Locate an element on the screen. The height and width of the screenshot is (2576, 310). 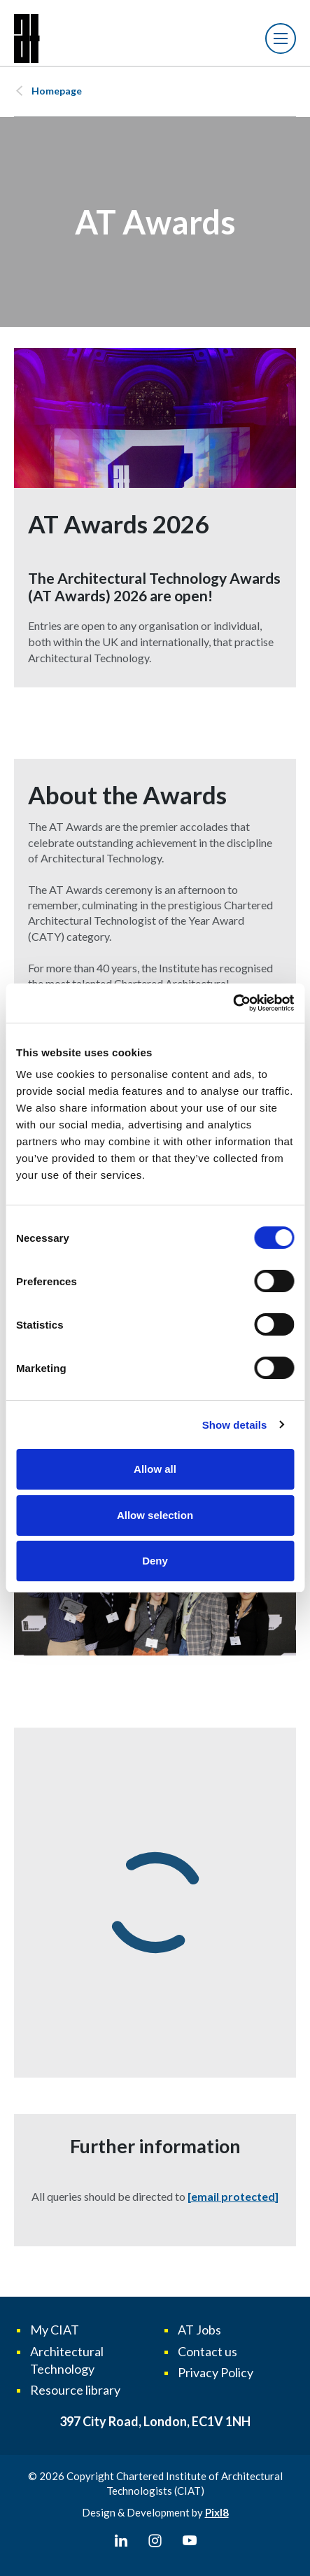
Deny is located at coordinates (155, 1561).